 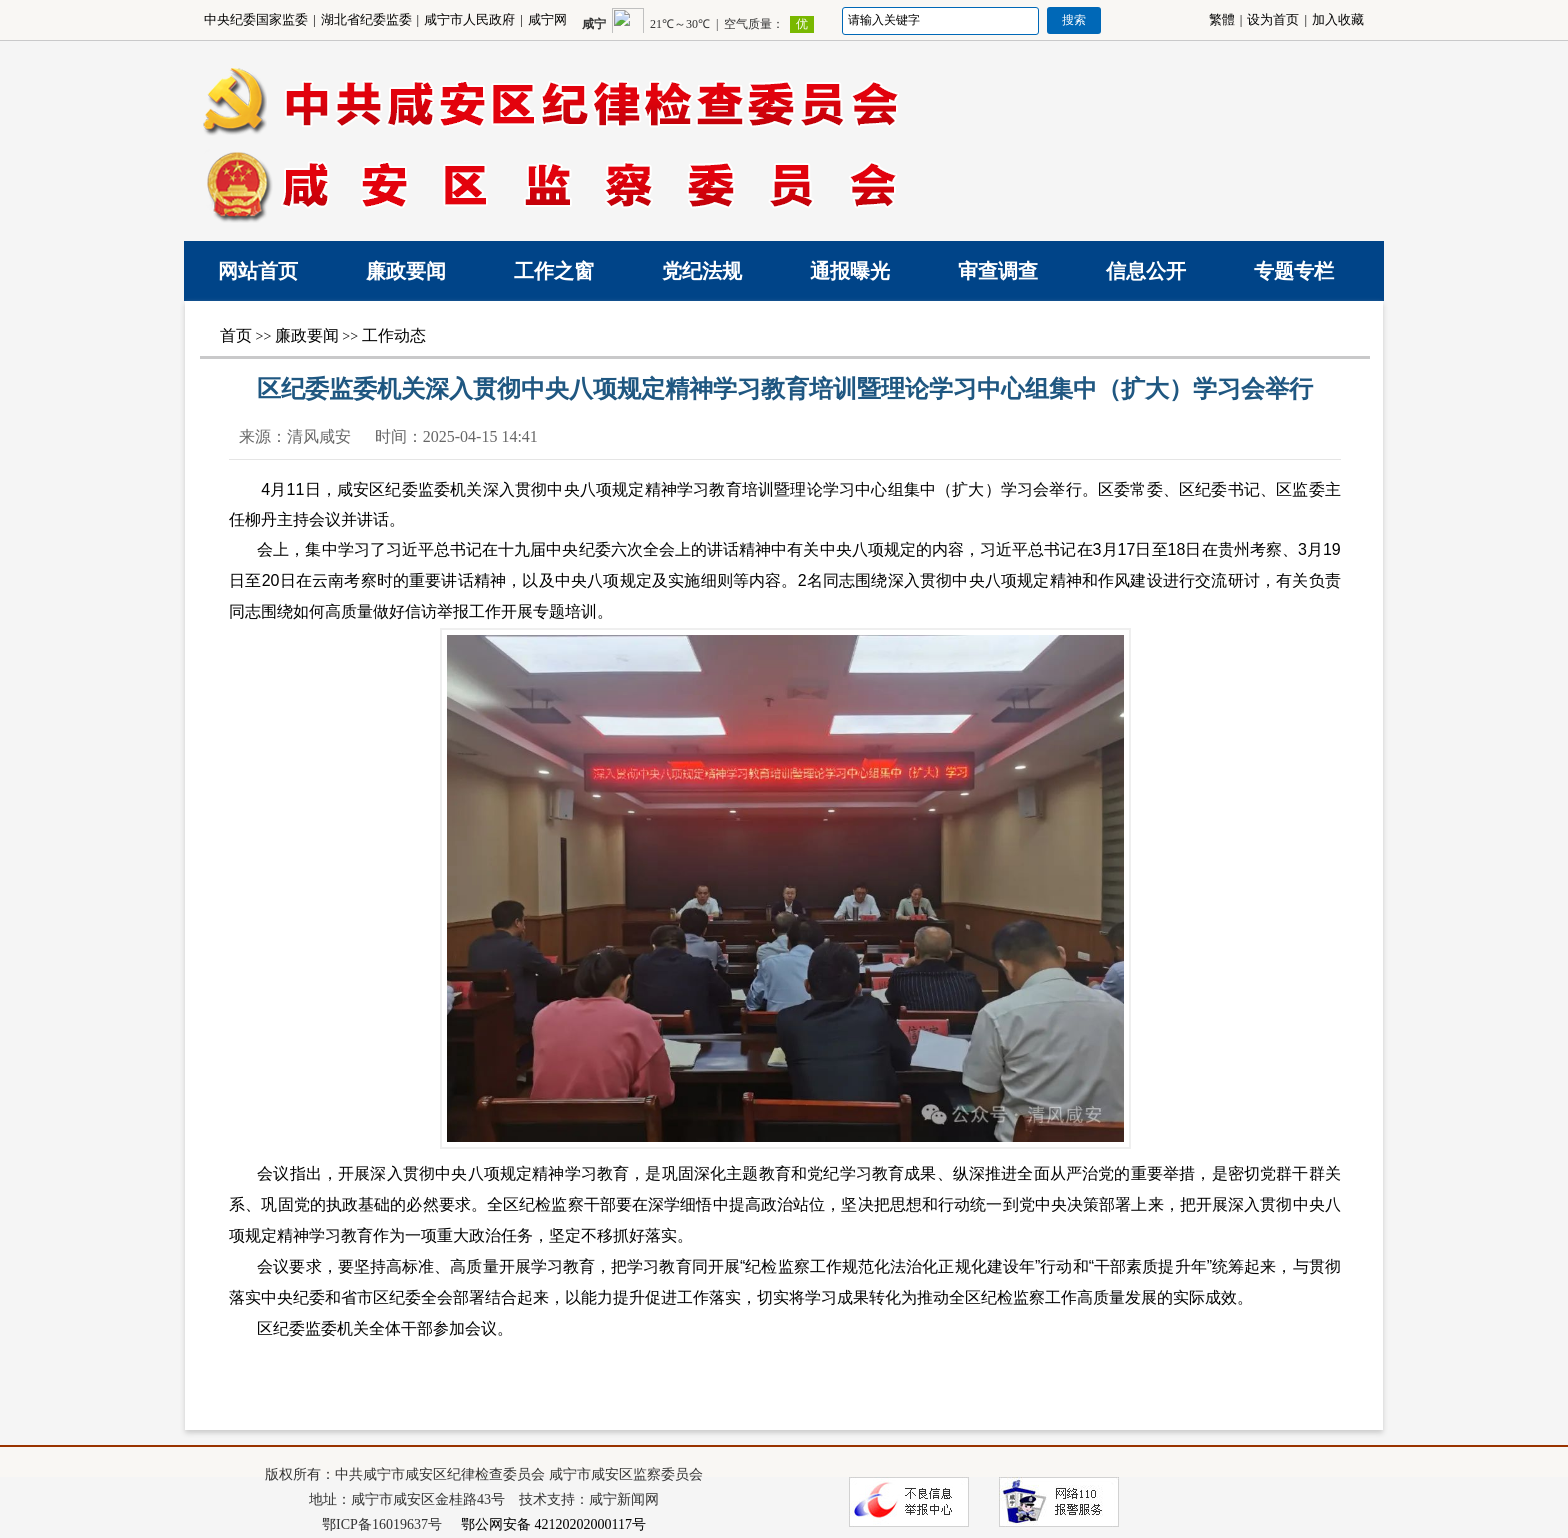 I want to click on 中央纪委国家监委, so click(x=256, y=19).